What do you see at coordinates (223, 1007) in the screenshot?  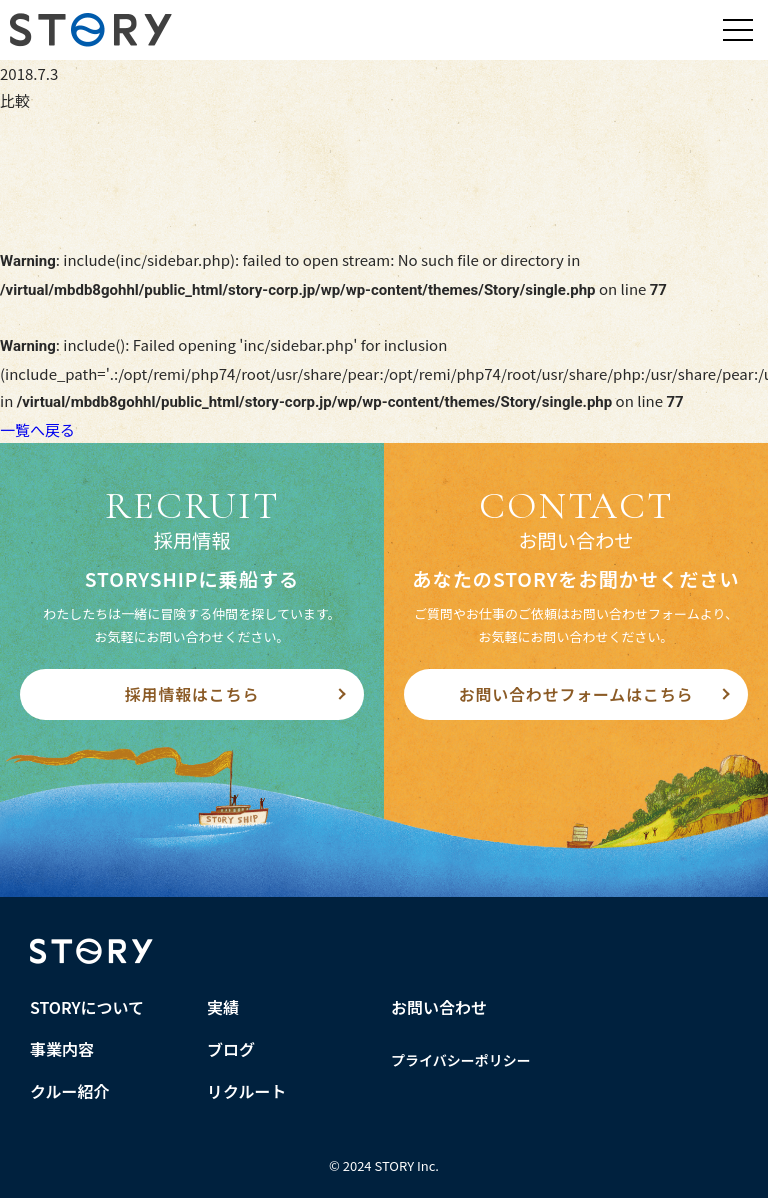 I see `実績` at bounding box center [223, 1007].